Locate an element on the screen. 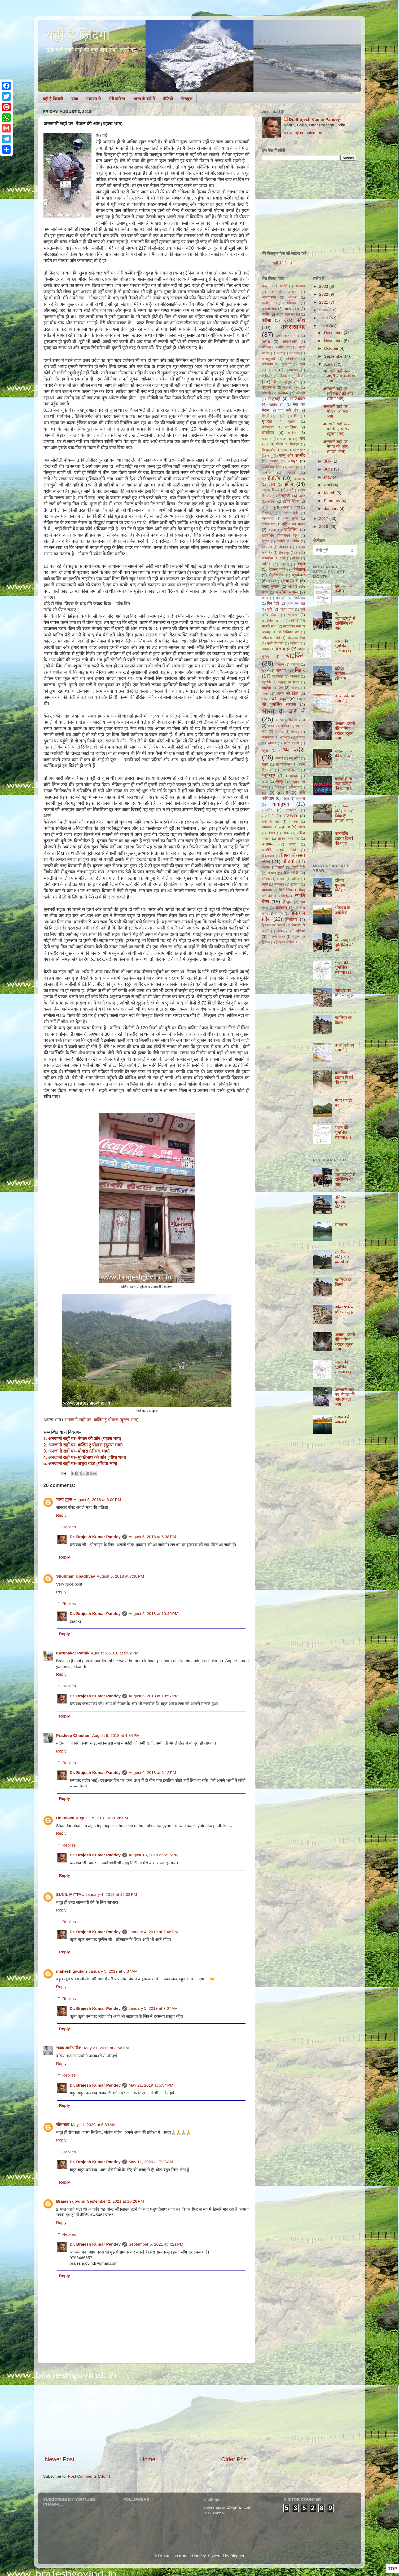 The width and height of the screenshot is (399, 2576). पंचायत से is located at coordinates (93, 98).